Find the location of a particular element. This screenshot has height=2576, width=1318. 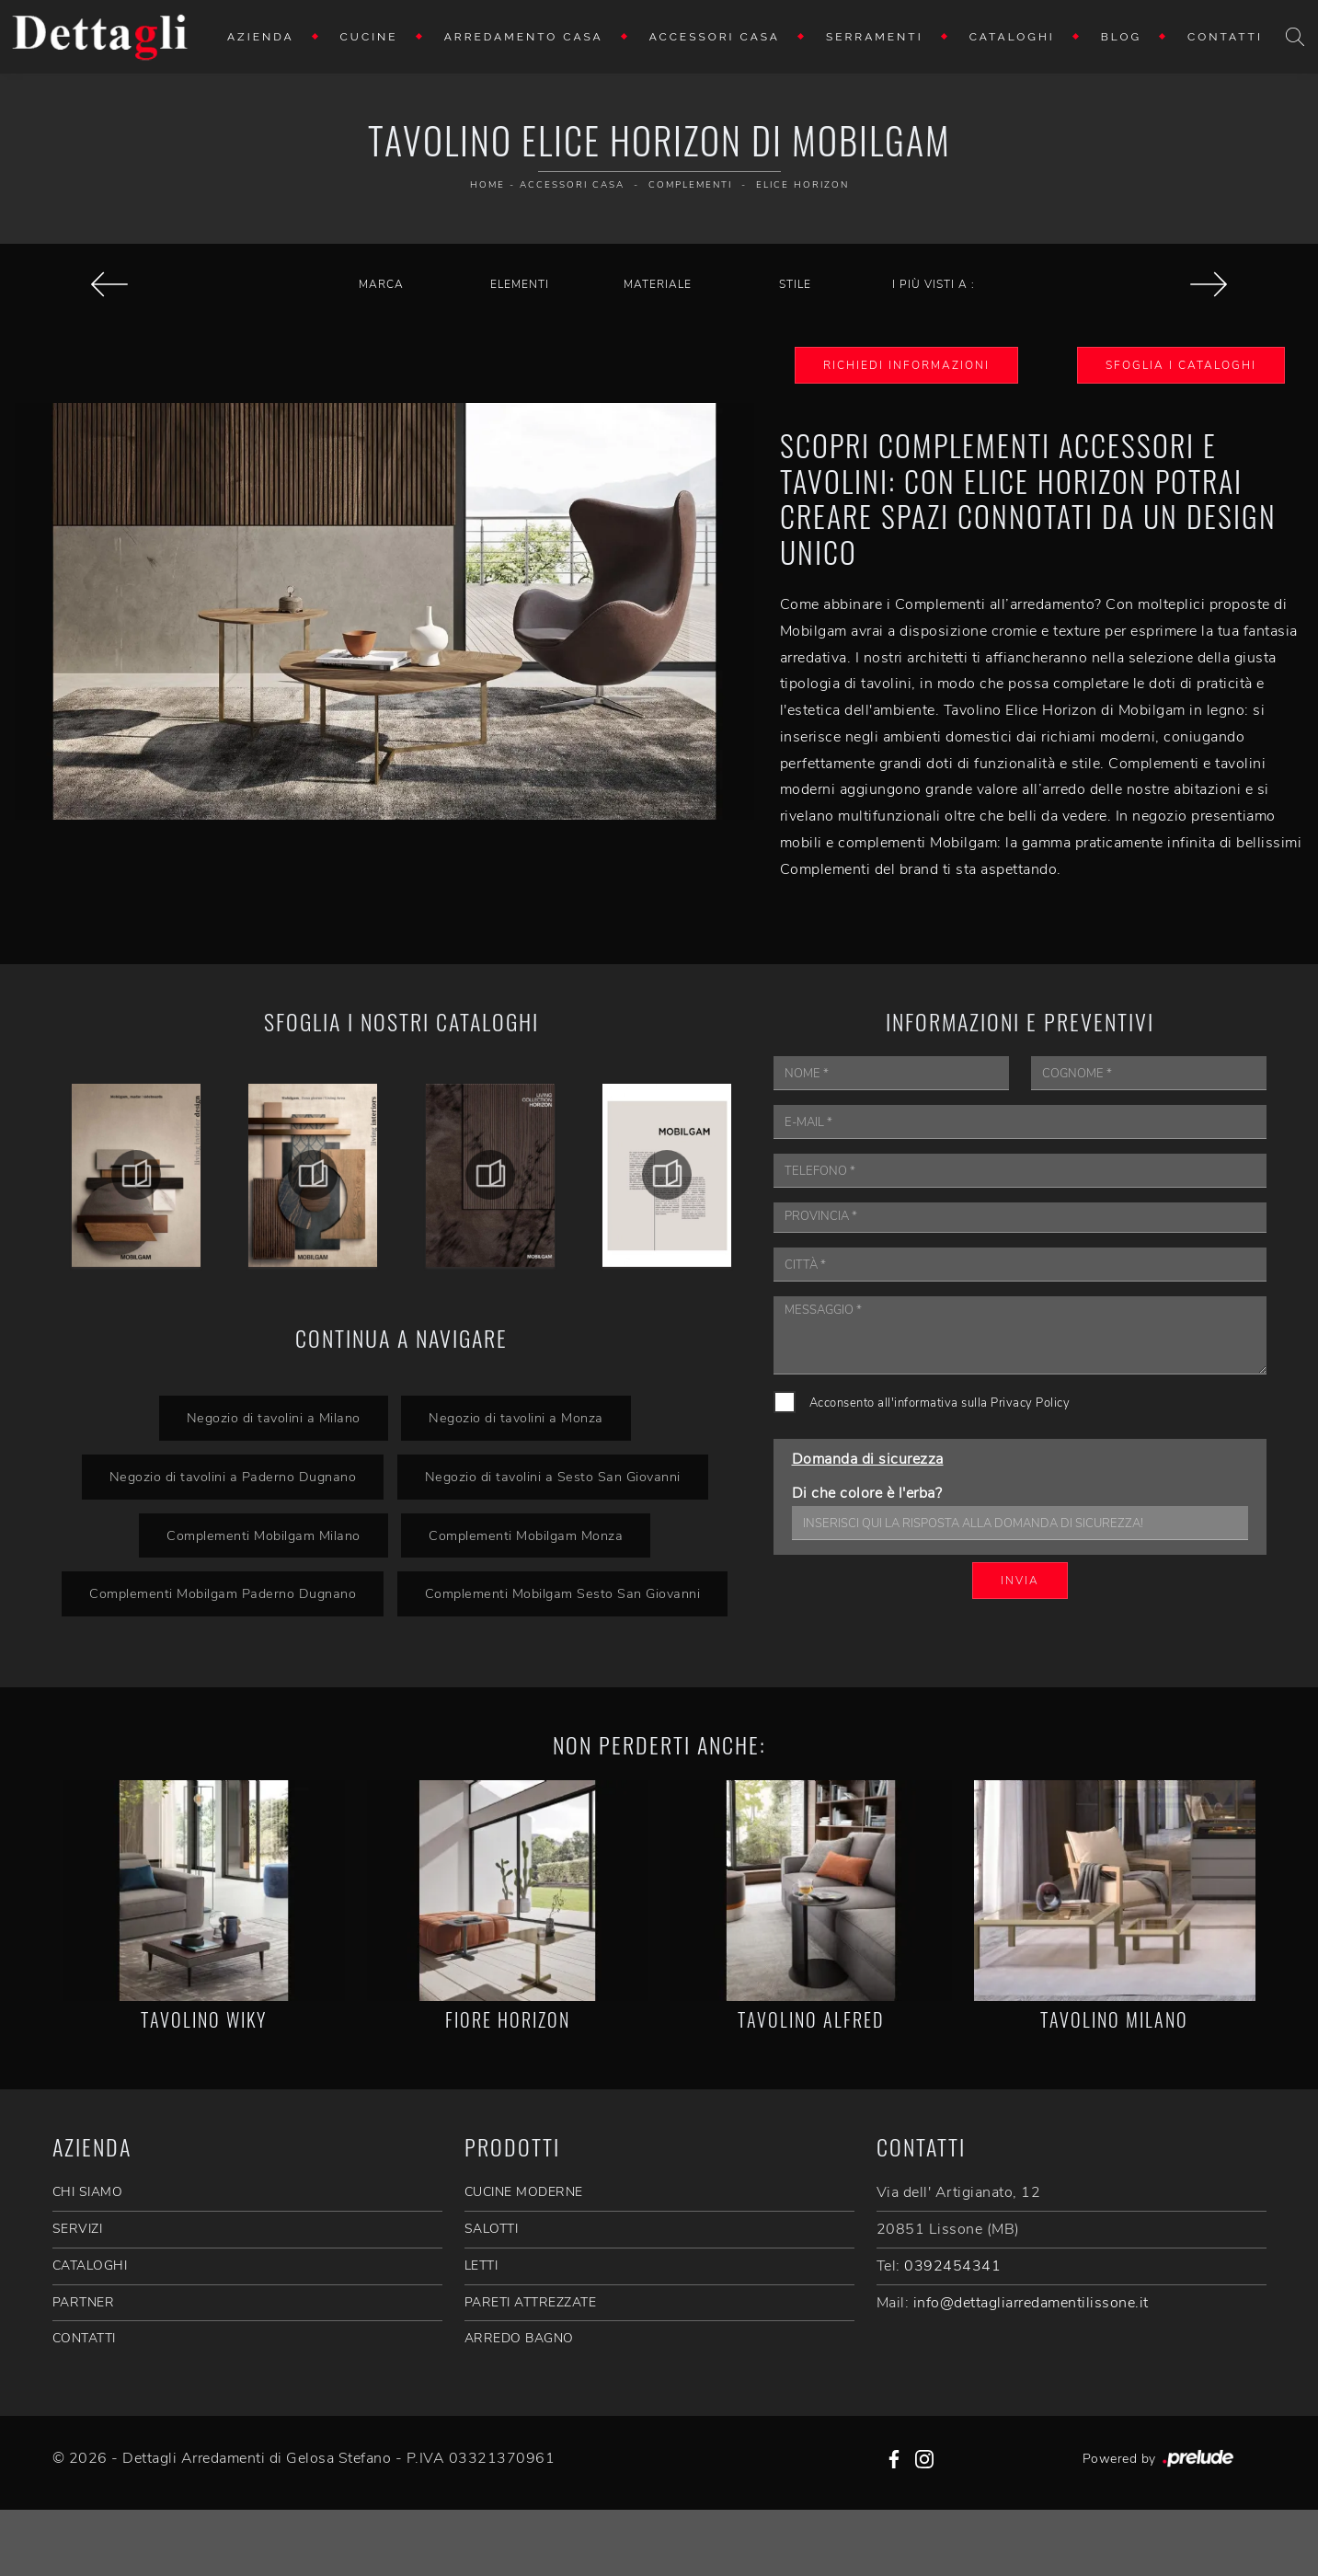

Acconsento all'informativa sulla is located at coordinates (940, 1403).